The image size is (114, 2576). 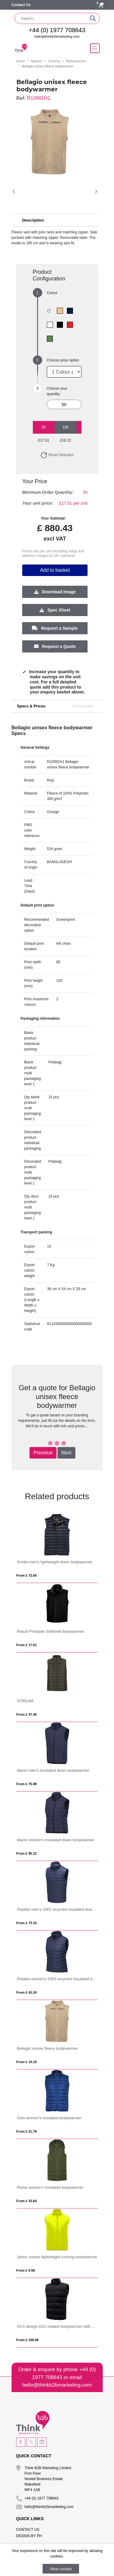 I want to click on From £ 21.79, so click(x=26, y=2131).